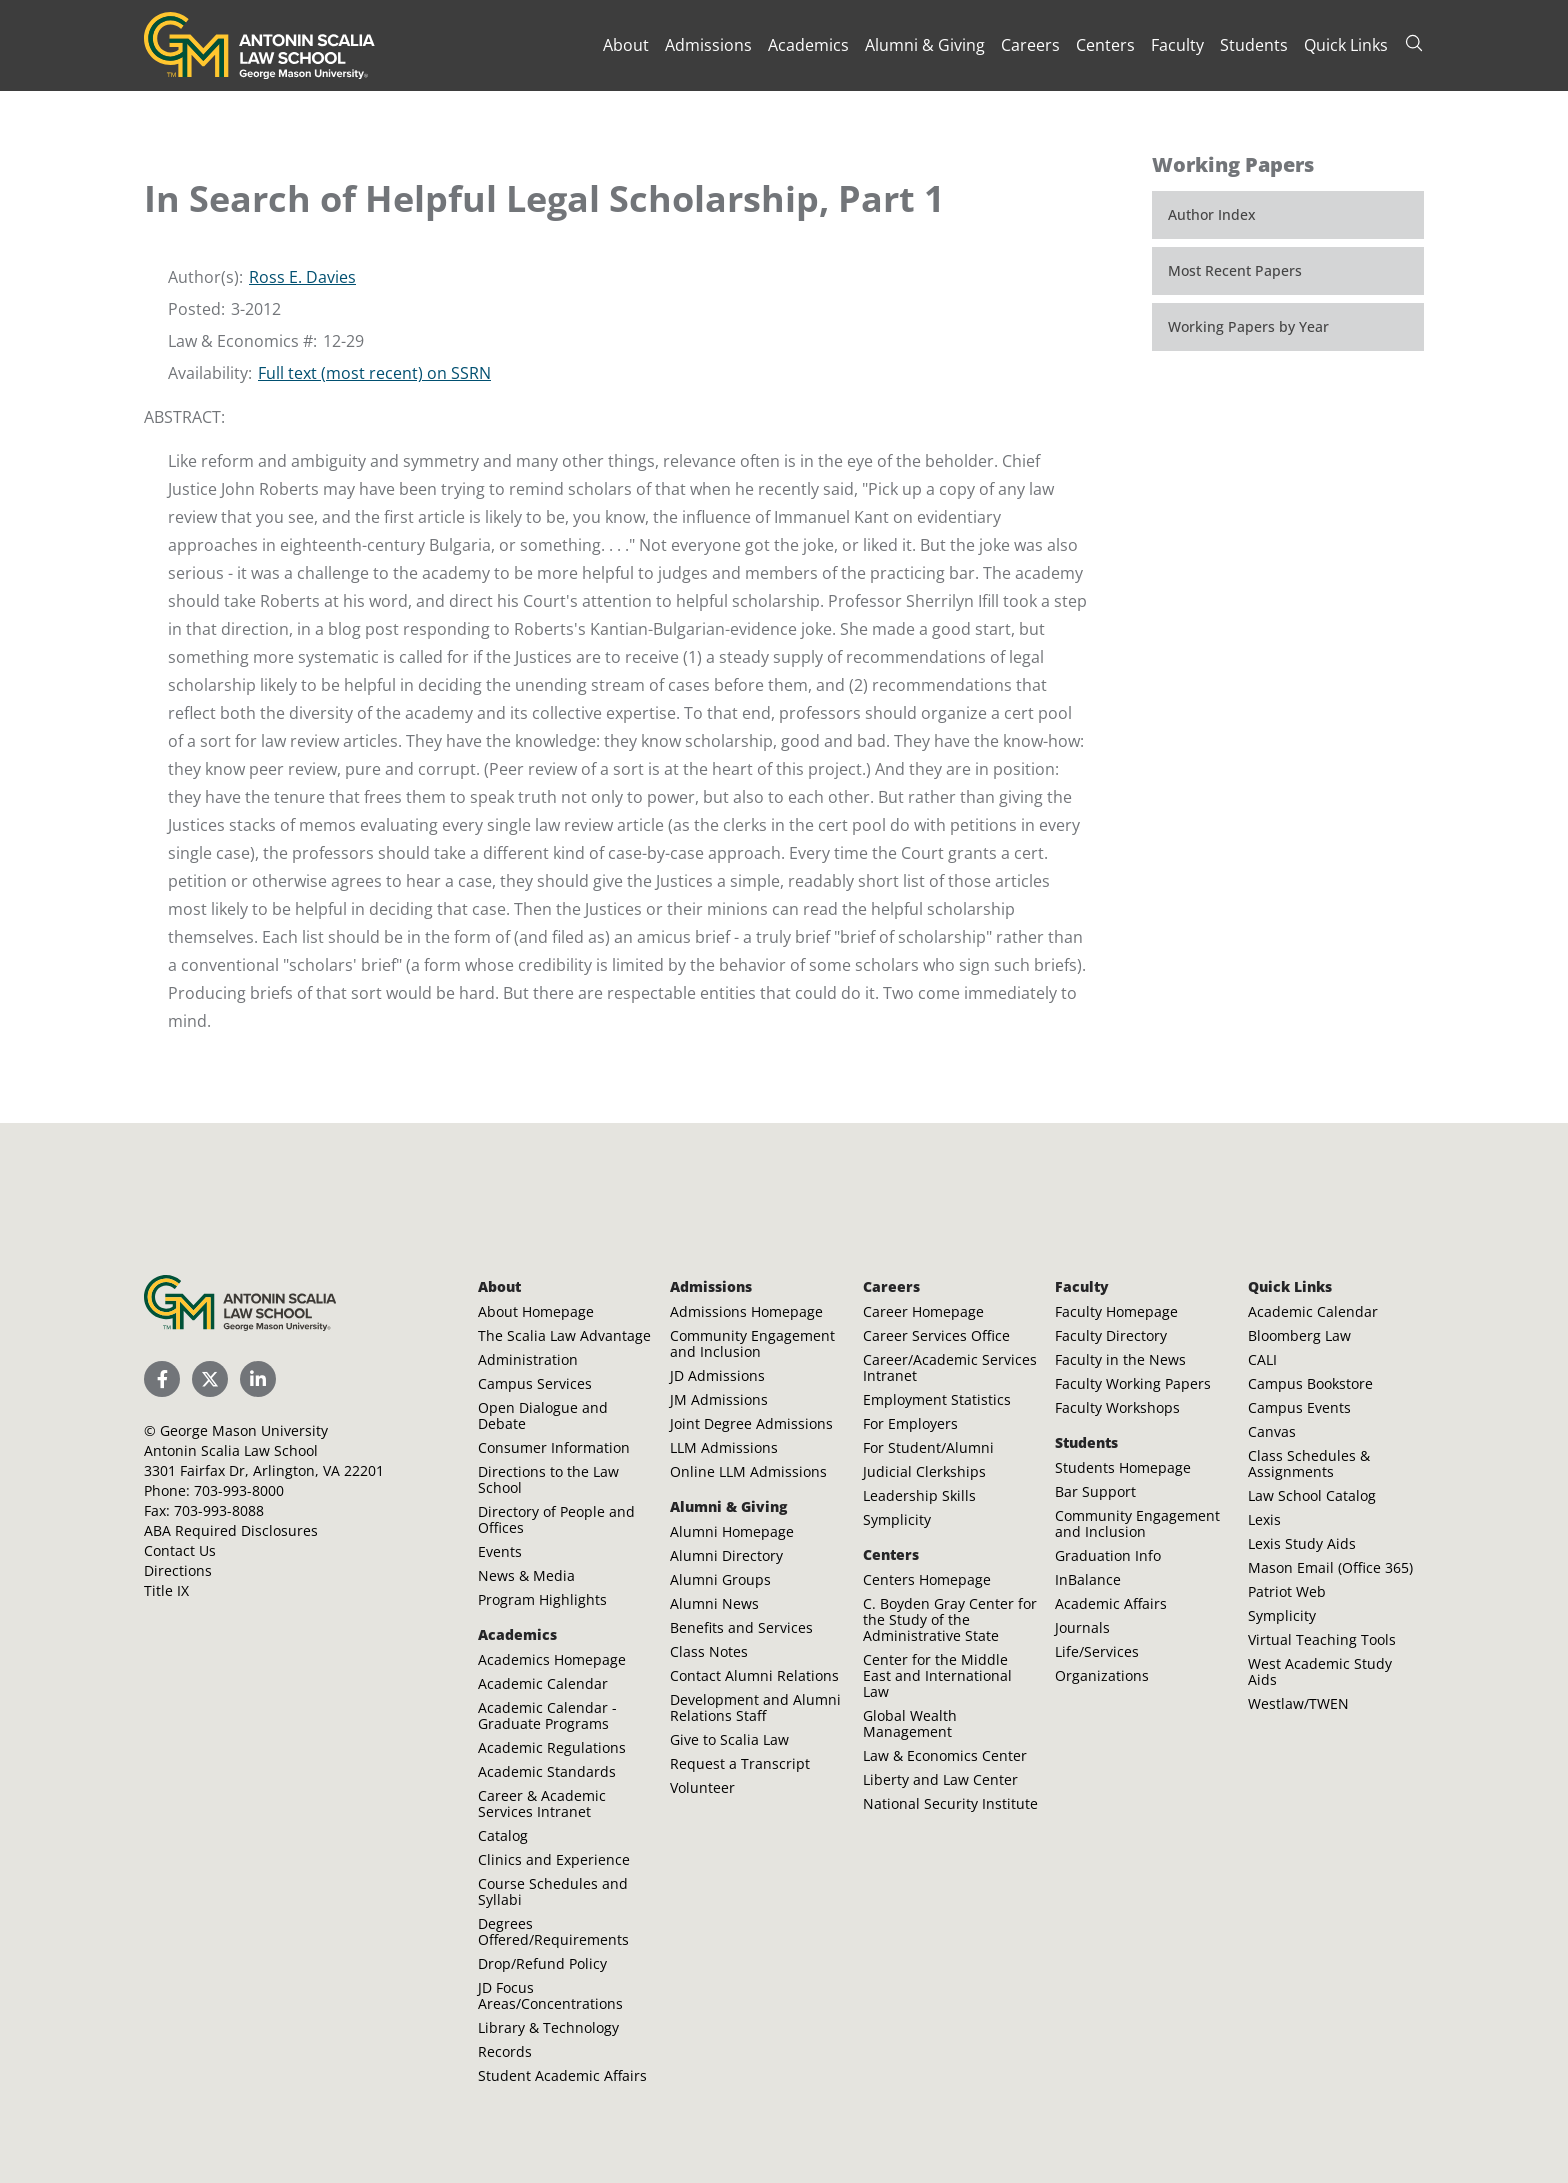  I want to click on JD Admissions, so click(717, 1375).